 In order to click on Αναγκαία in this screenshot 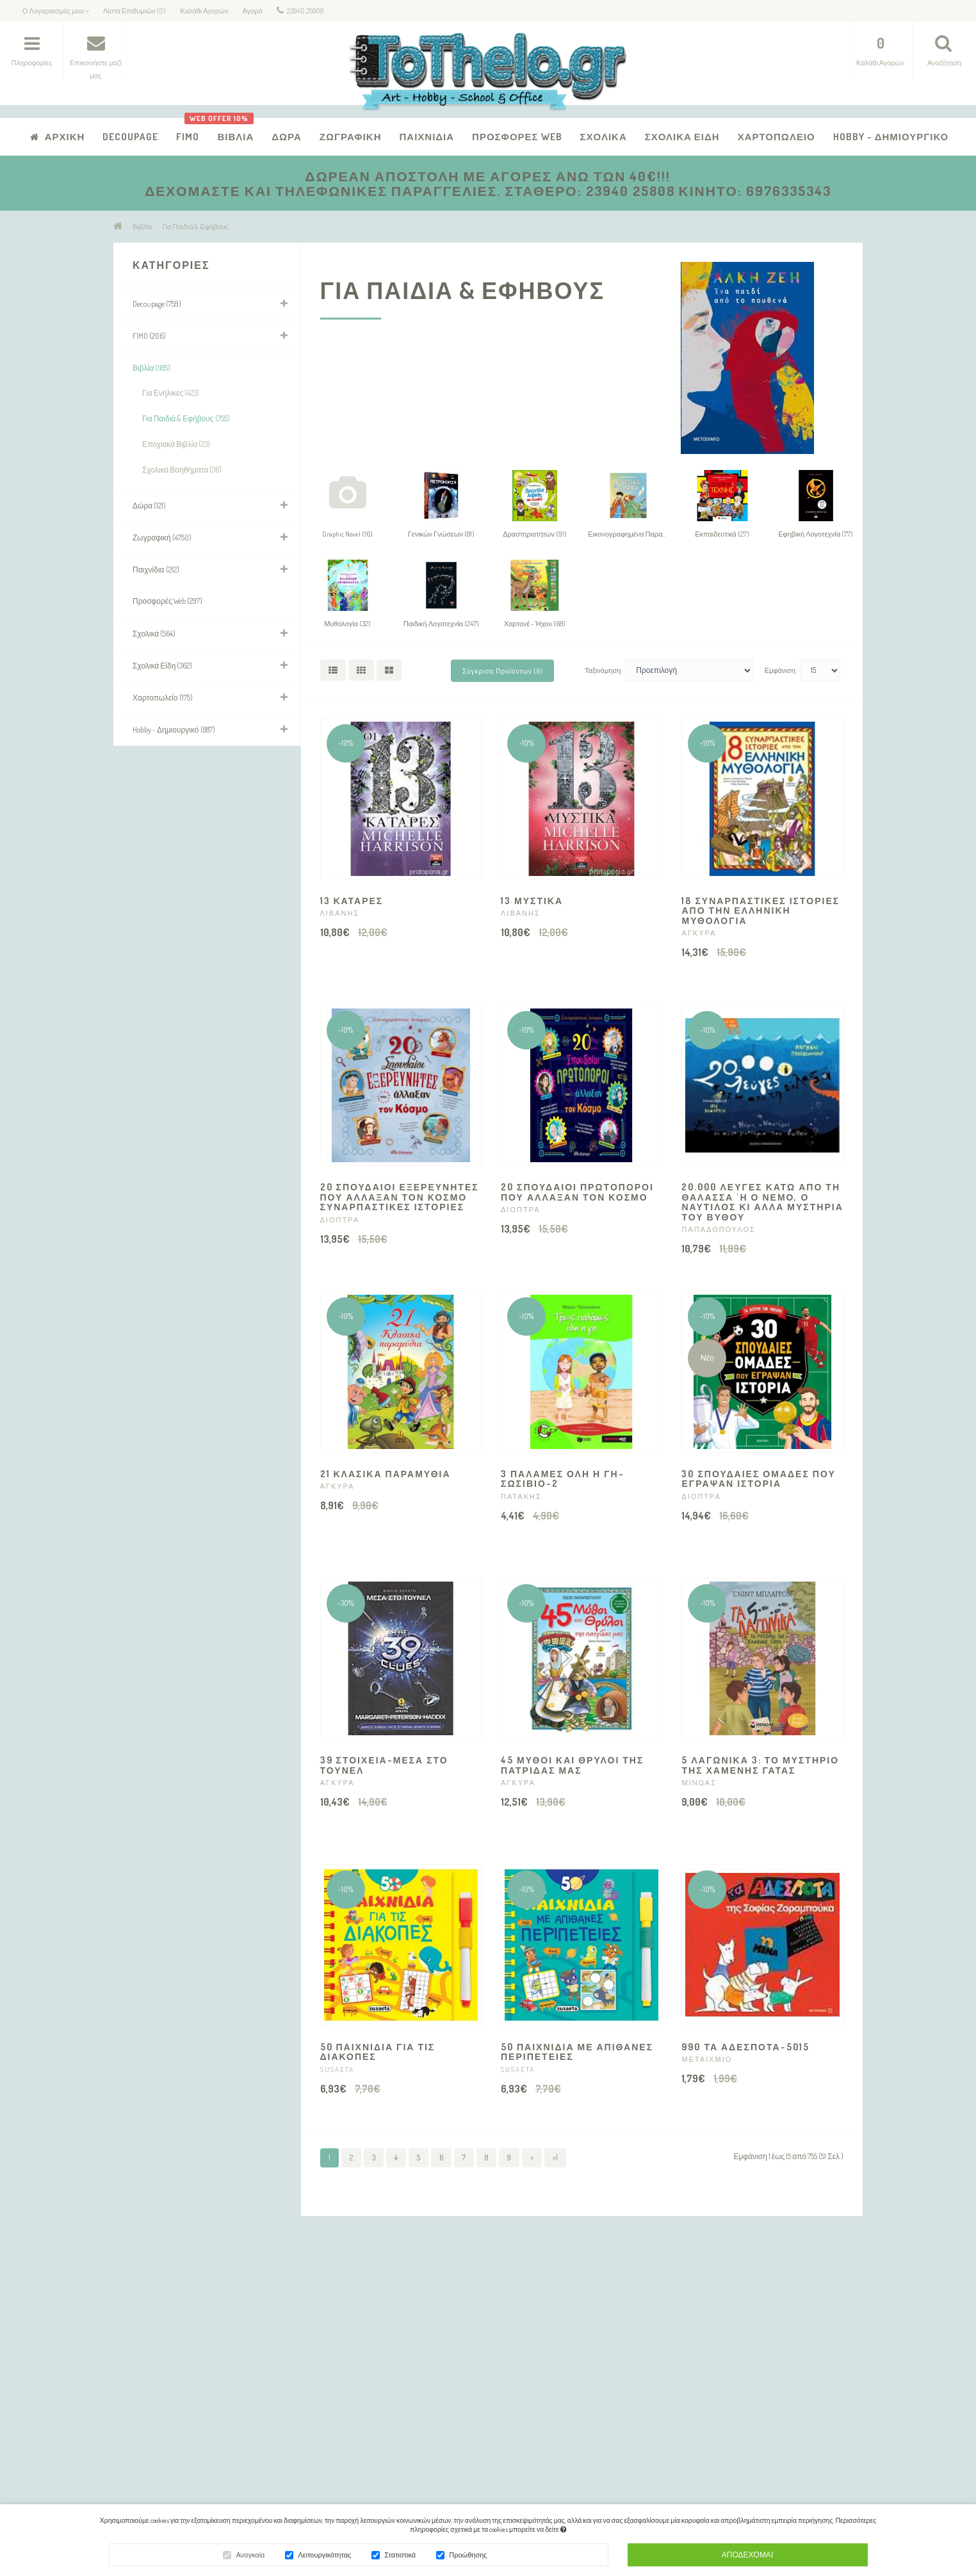, I will do `click(250, 2556)`.